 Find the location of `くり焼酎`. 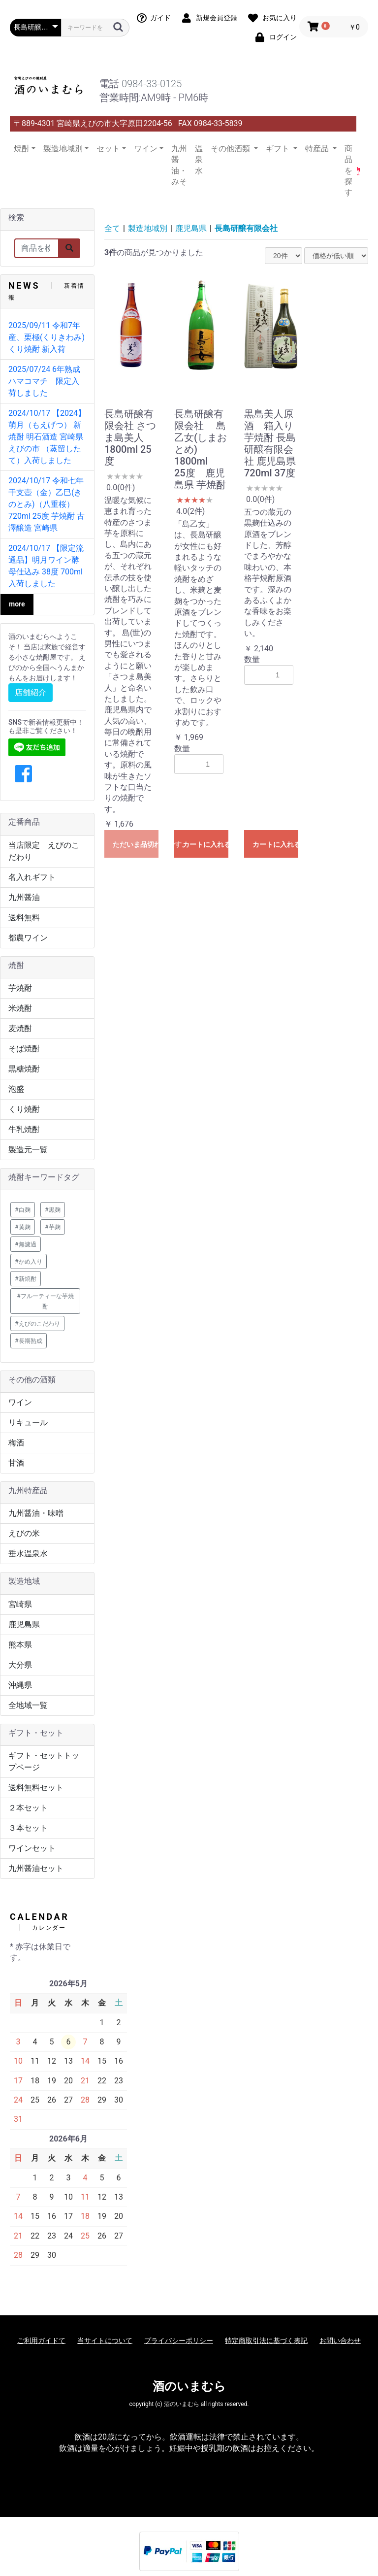

くり焼酎 is located at coordinates (24, 1109).